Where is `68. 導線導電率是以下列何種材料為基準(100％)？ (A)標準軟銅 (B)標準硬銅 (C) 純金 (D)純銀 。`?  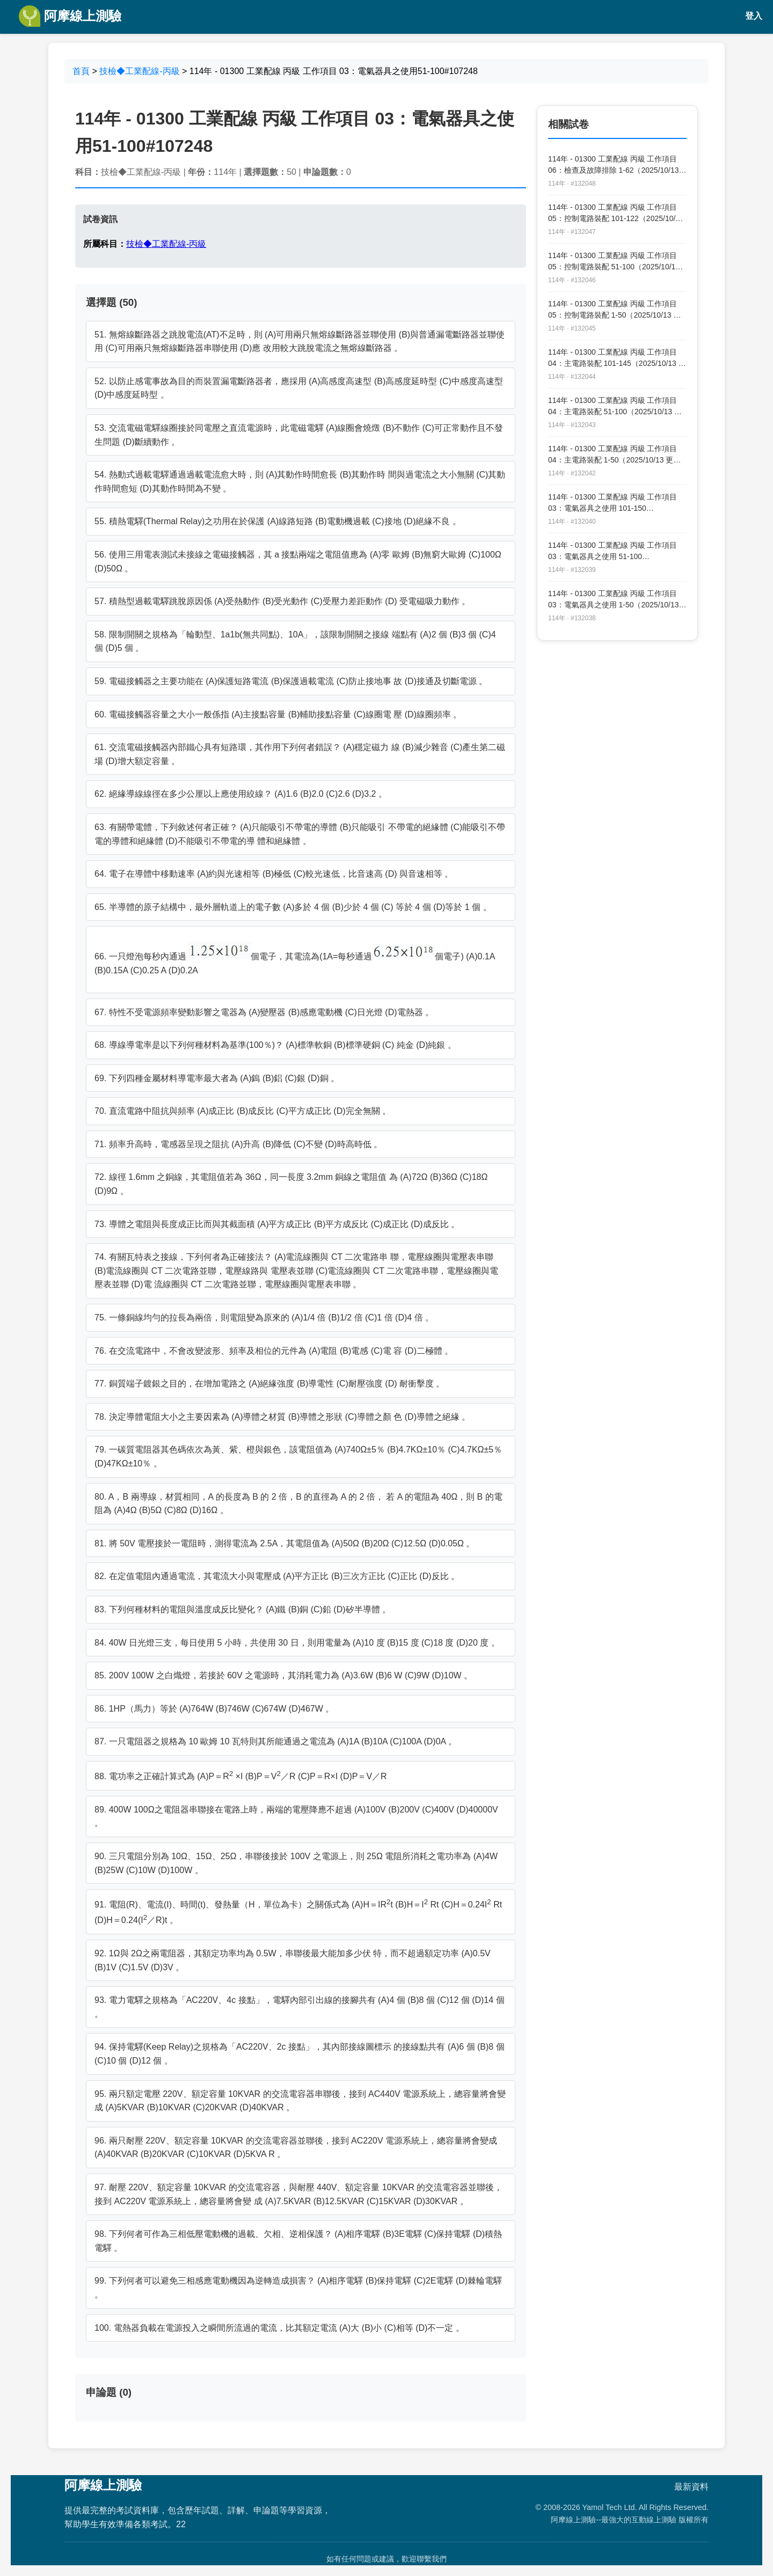
68. 導線導電率是以下列何種材料為基準(100％)？ (A)標準軟銅 (B)標準硬銅 (C) 純金 (D)純銀 。 is located at coordinates (275, 1045).